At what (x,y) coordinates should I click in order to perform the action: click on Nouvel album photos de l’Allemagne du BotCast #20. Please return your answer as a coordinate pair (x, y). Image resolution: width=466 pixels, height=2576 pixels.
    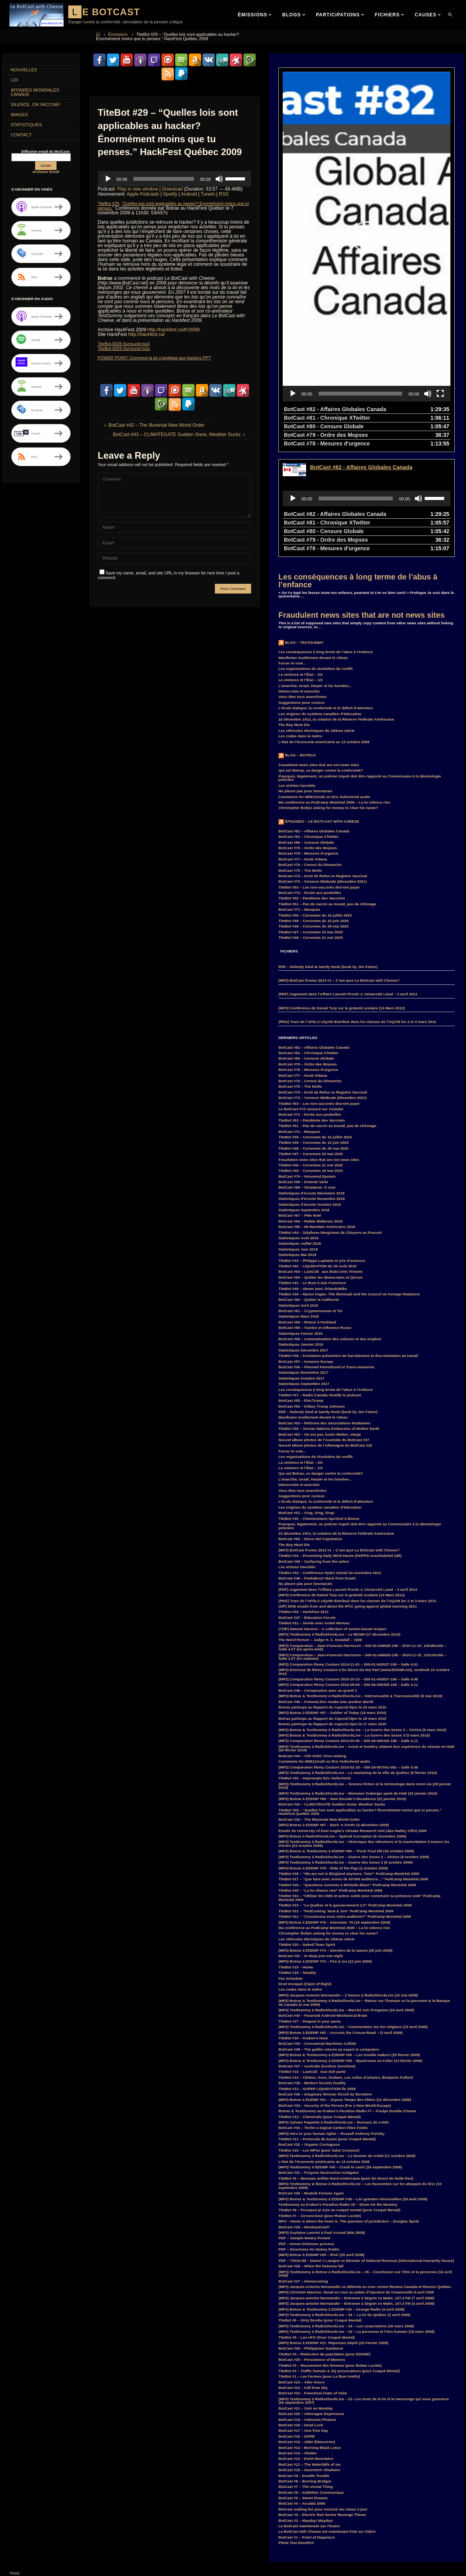
    Looking at the image, I should click on (325, 1335).